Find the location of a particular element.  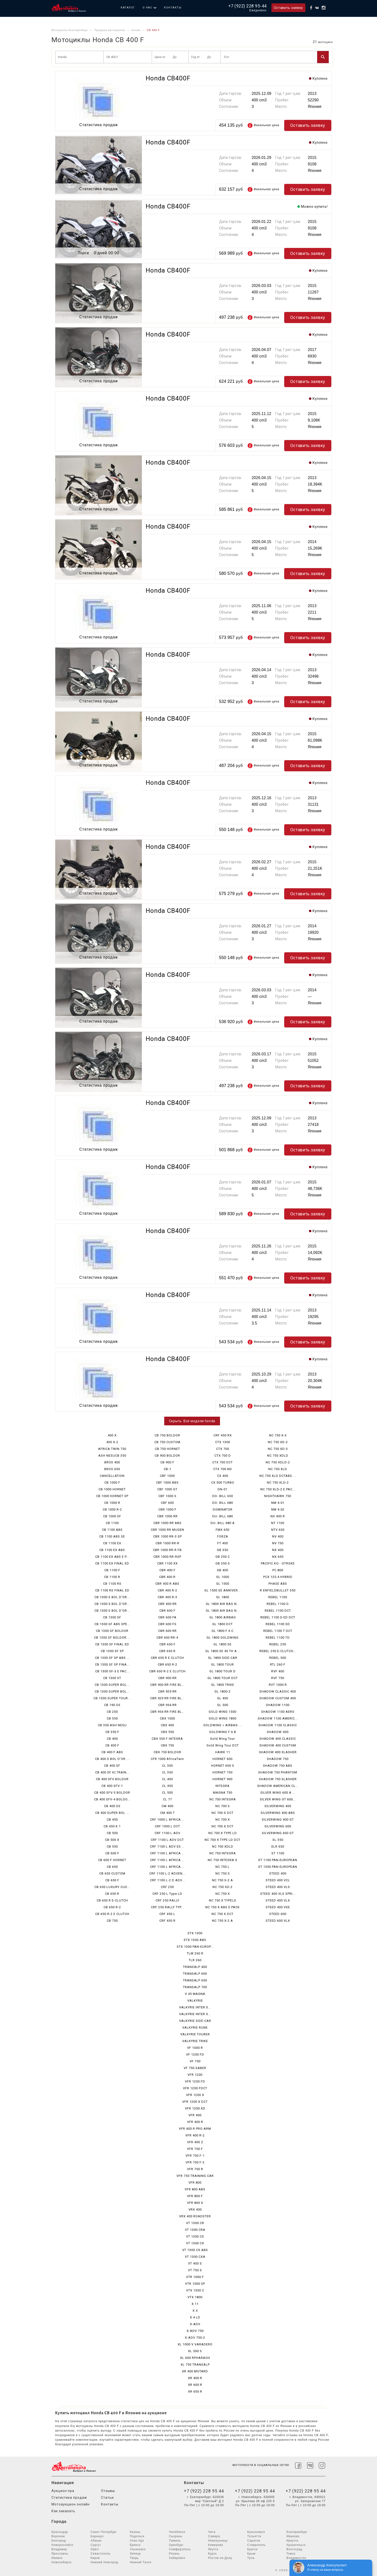

CB 350 F is located at coordinates (112, 1732).